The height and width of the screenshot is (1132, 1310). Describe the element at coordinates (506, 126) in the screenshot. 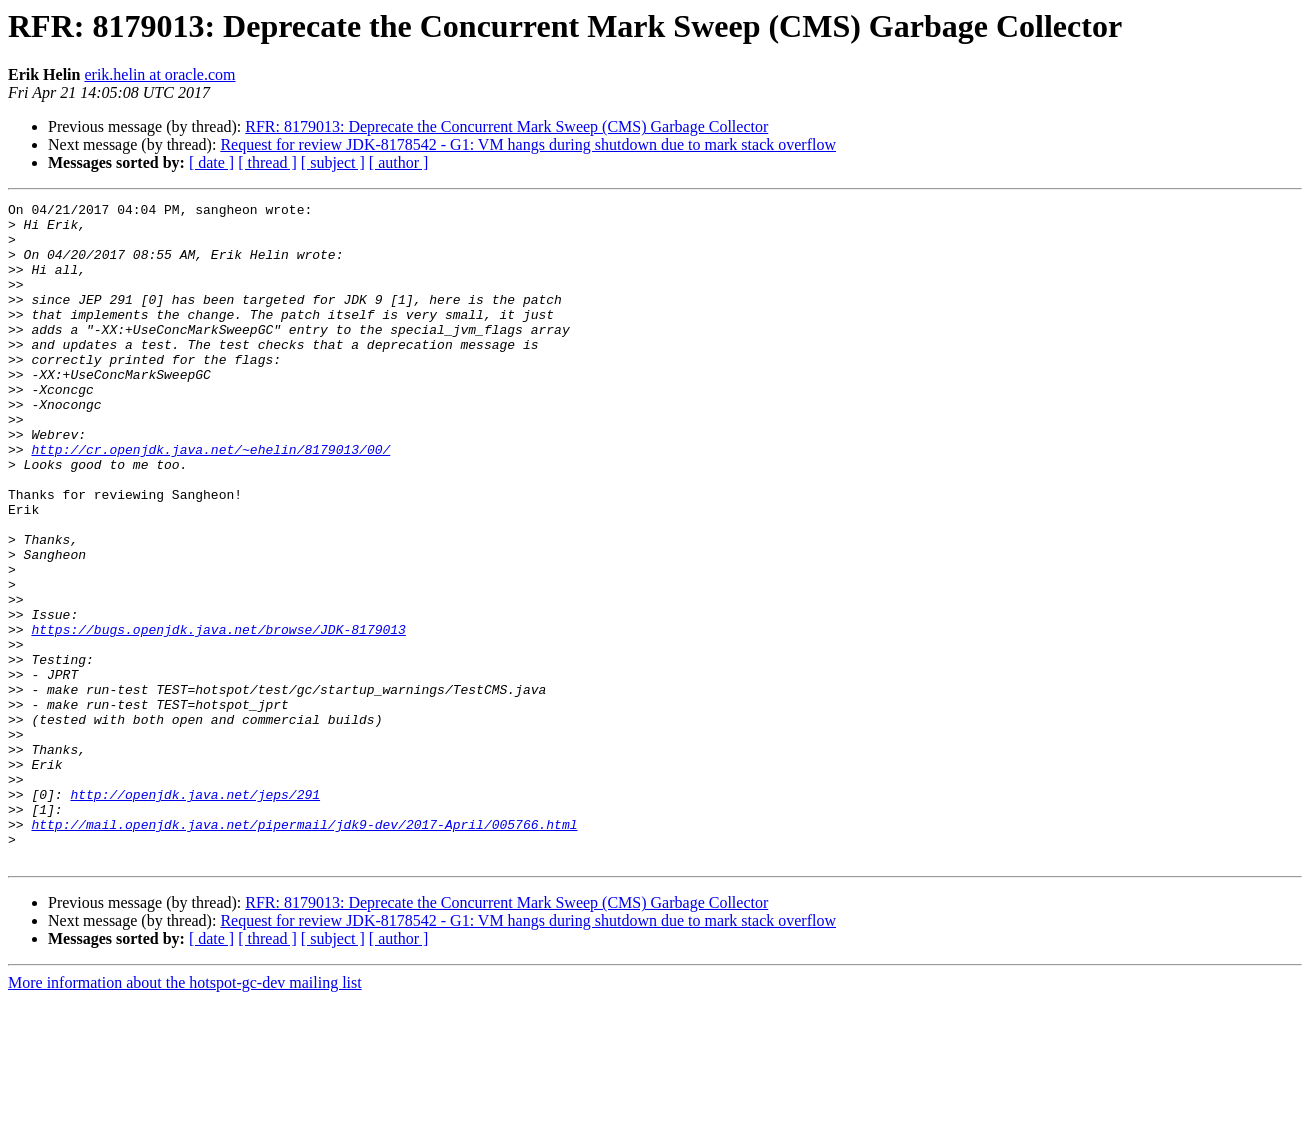

I see `RFR: 8179013: Deprecate the Concurrent Mark Sweep (CMS) Garbage Collector` at that location.